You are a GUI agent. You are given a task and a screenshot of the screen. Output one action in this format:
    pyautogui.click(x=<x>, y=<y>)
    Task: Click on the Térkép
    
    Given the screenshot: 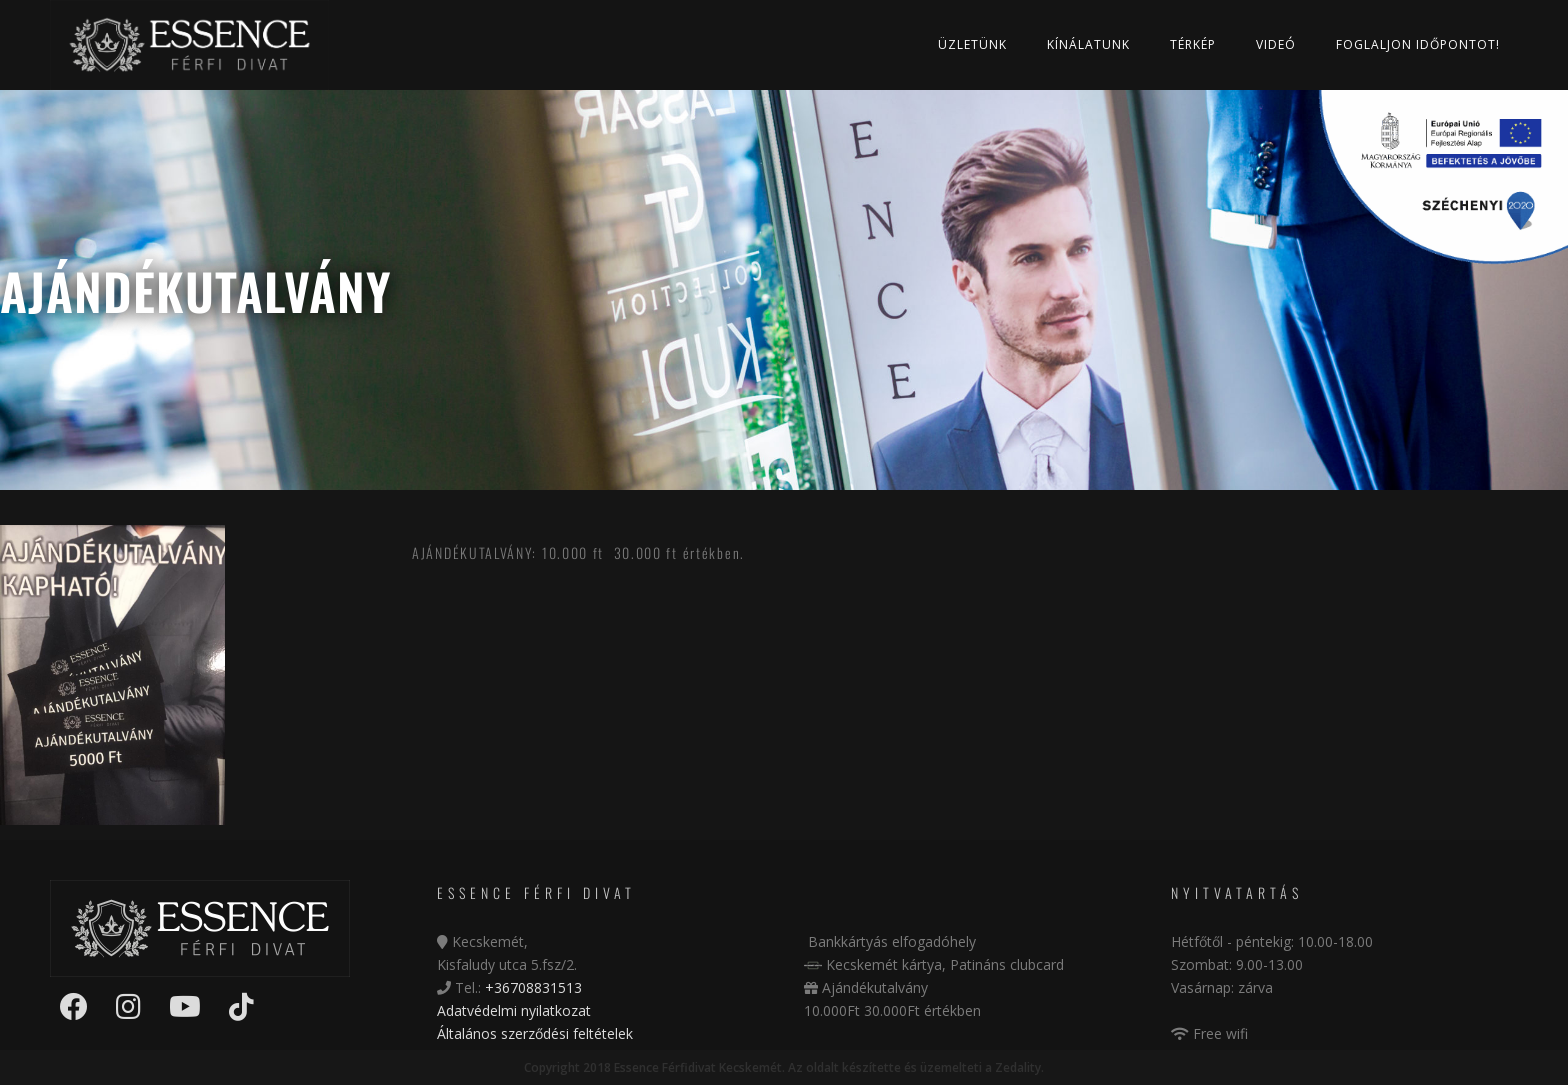 What is the action you would take?
    pyautogui.click(x=1193, y=44)
    